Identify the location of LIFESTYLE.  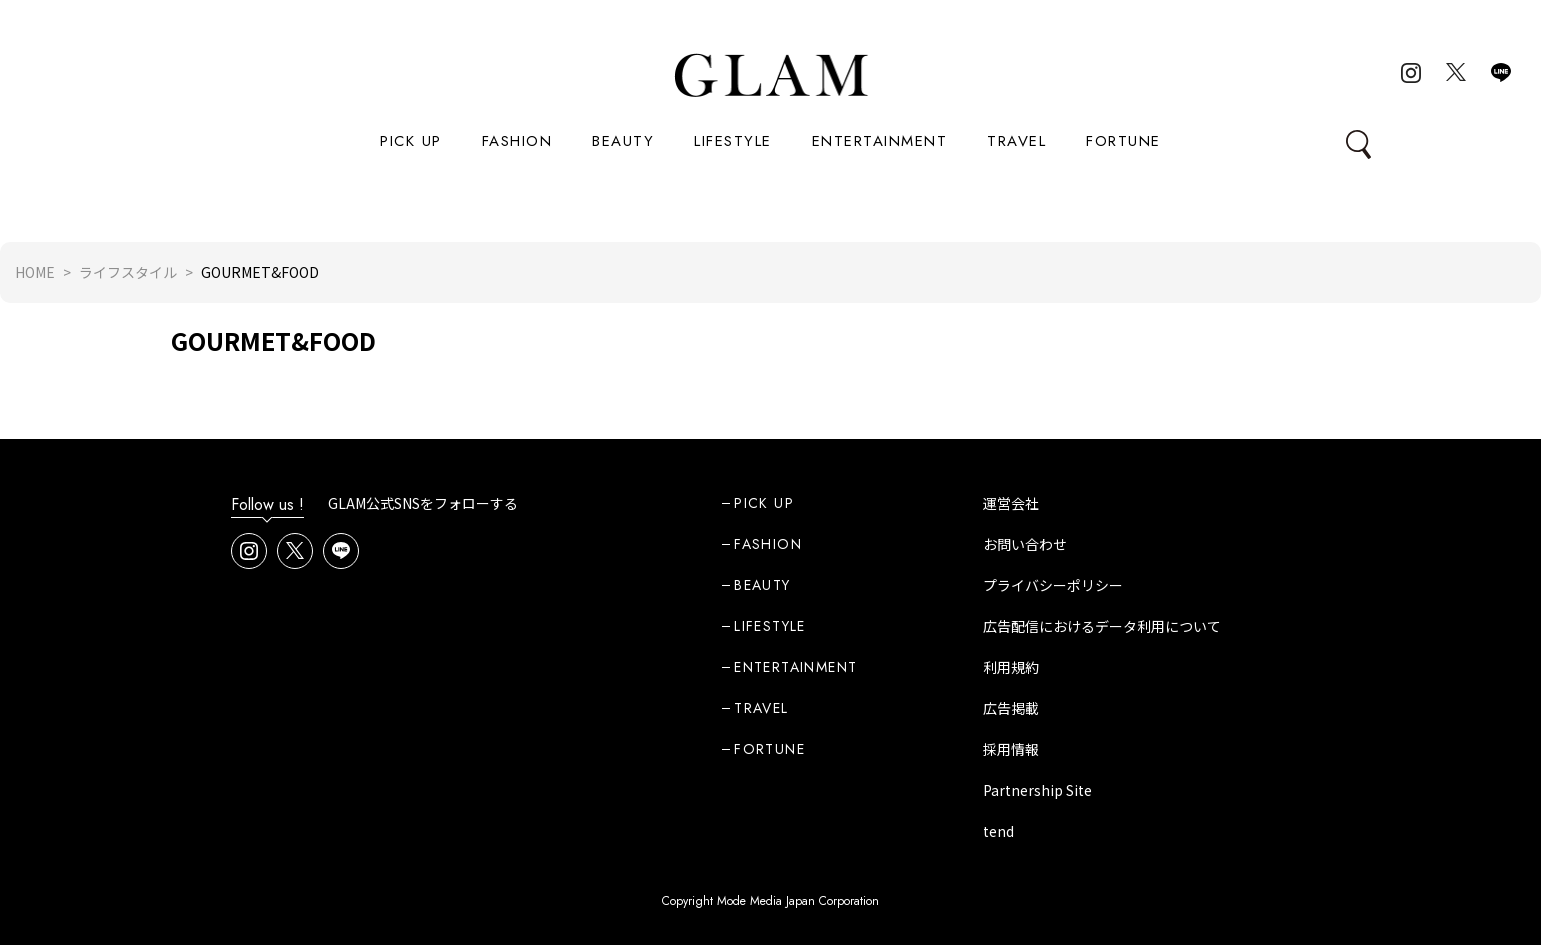
(733, 141).